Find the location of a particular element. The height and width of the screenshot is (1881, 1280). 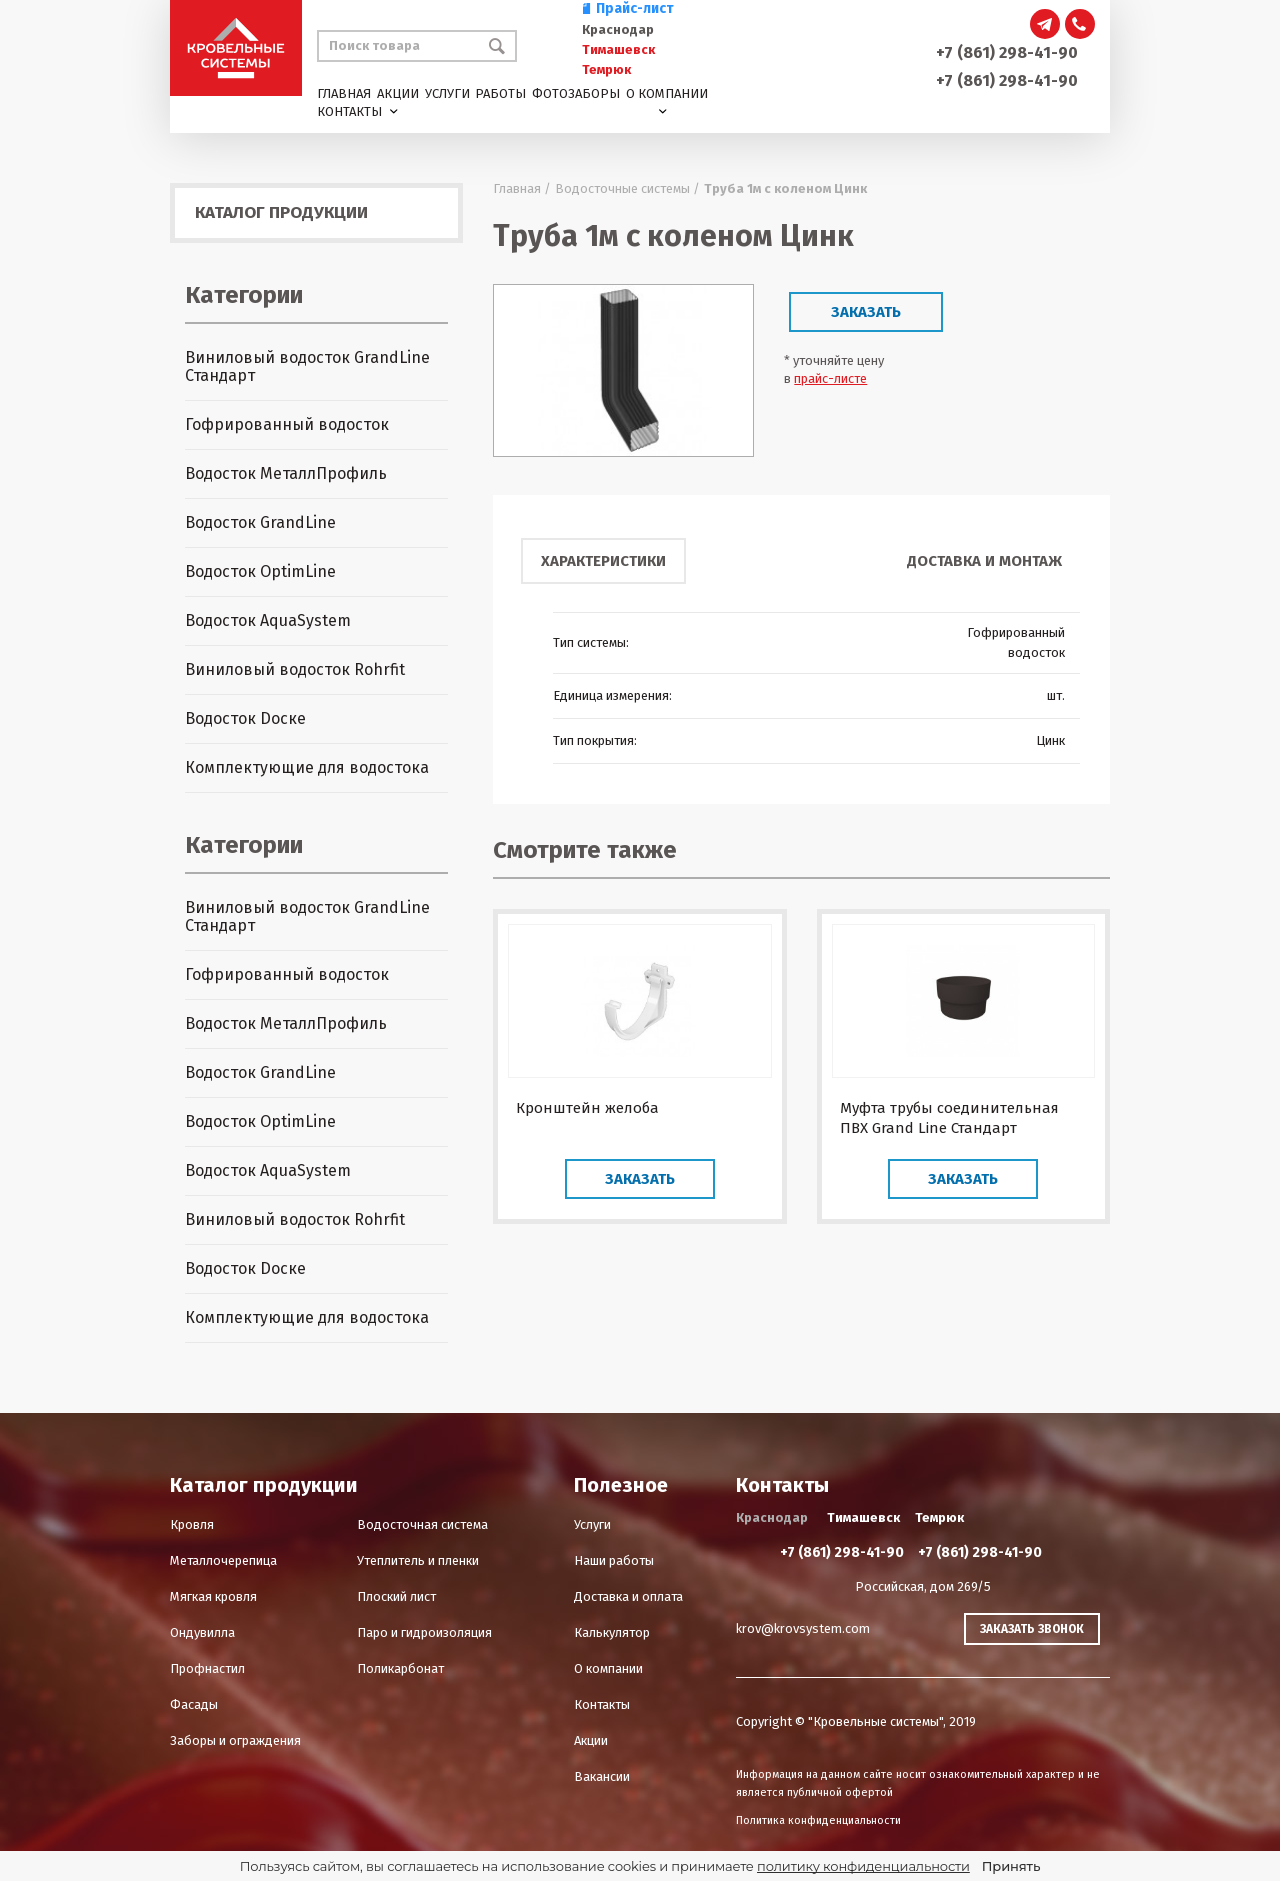

Заказать is located at coordinates (866, 312).